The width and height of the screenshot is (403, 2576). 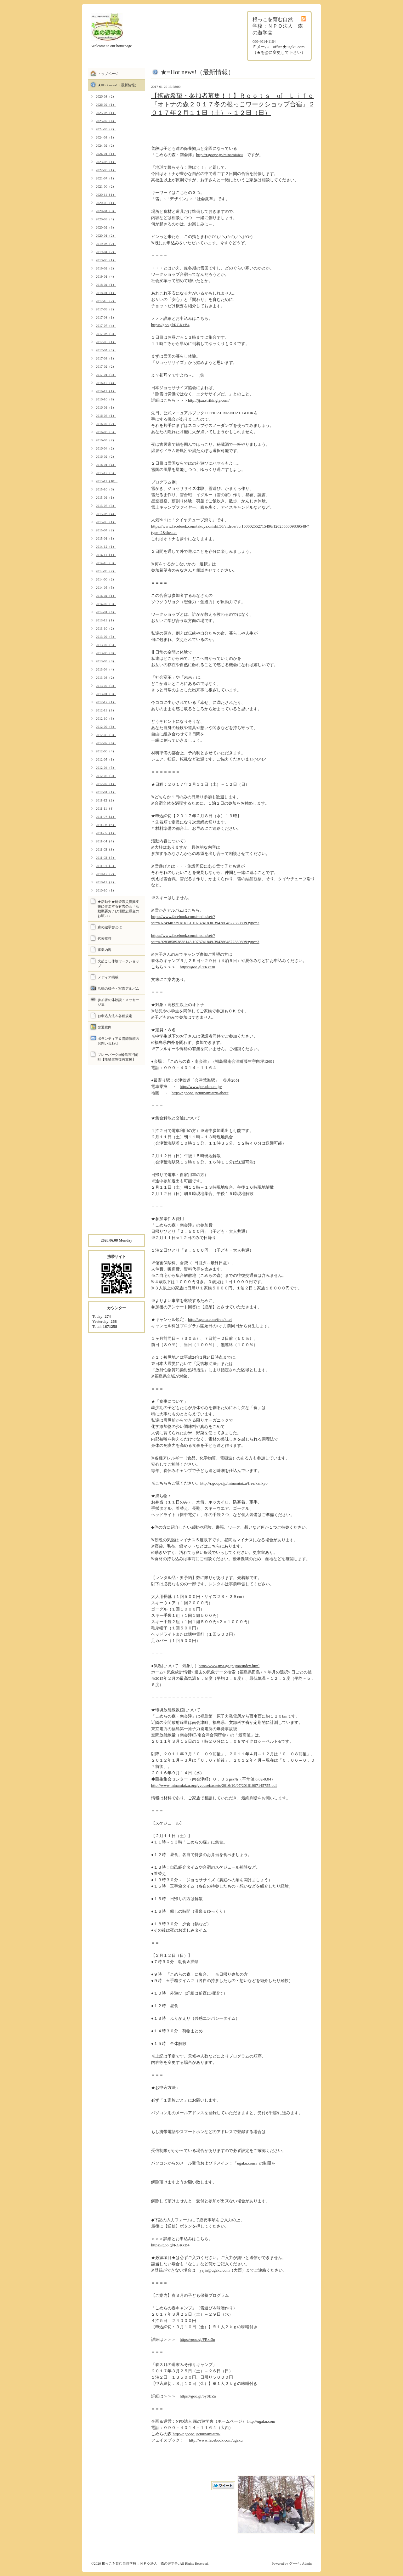 What do you see at coordinates (214, 1785) in the screenshot?
I see `http://www.minamiaizu.org/gyousei/assets/2016/10/07/20161007145755.pdf` at bounding box center [214, 1785].